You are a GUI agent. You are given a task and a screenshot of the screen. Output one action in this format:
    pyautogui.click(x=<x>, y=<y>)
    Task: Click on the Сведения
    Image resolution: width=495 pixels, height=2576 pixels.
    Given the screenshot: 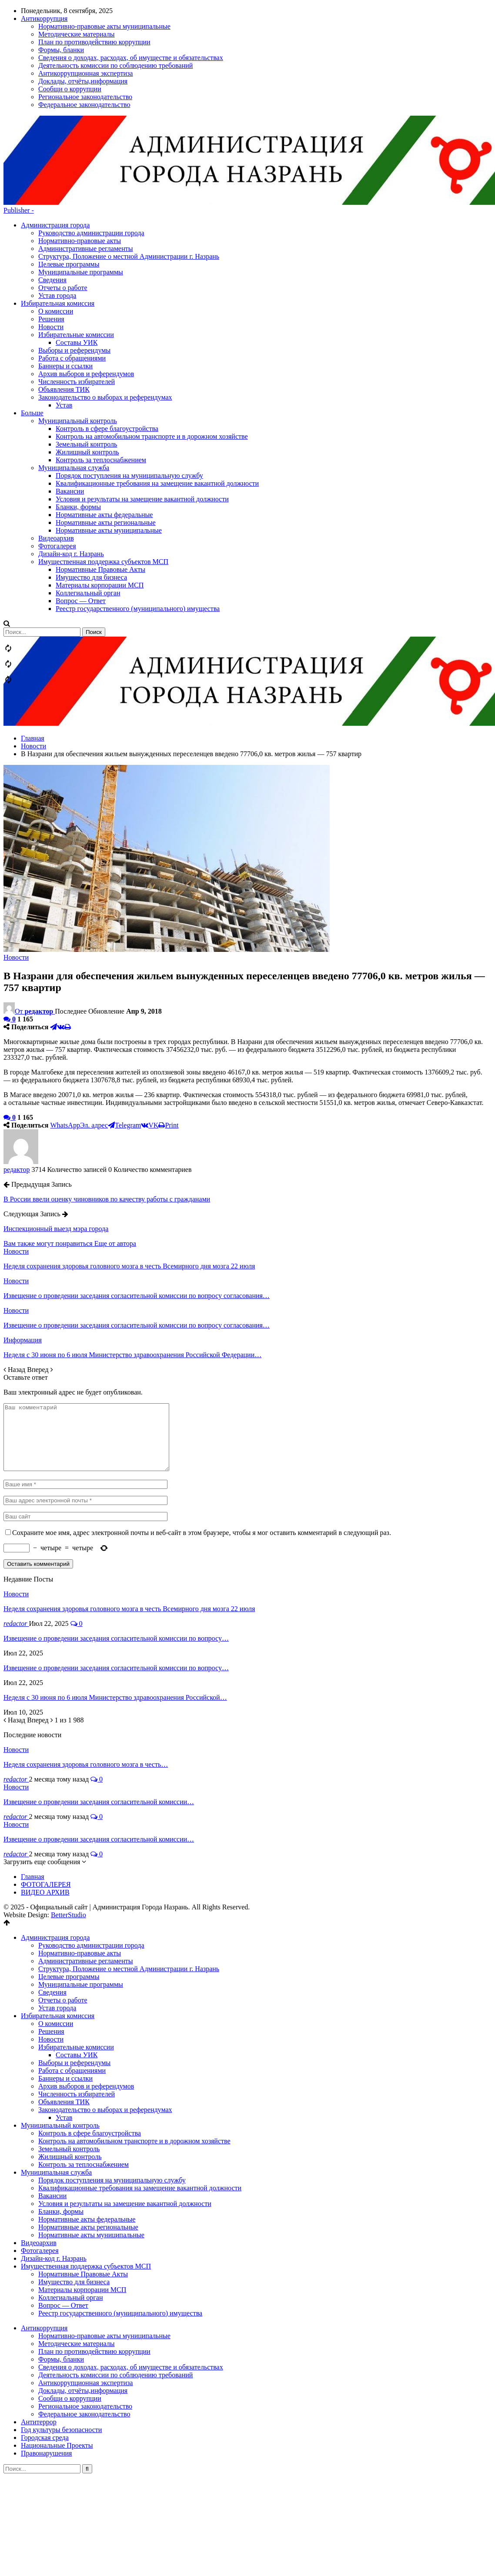 What is the action you would take?
    pyautogui.click(x=52, y=186)
    